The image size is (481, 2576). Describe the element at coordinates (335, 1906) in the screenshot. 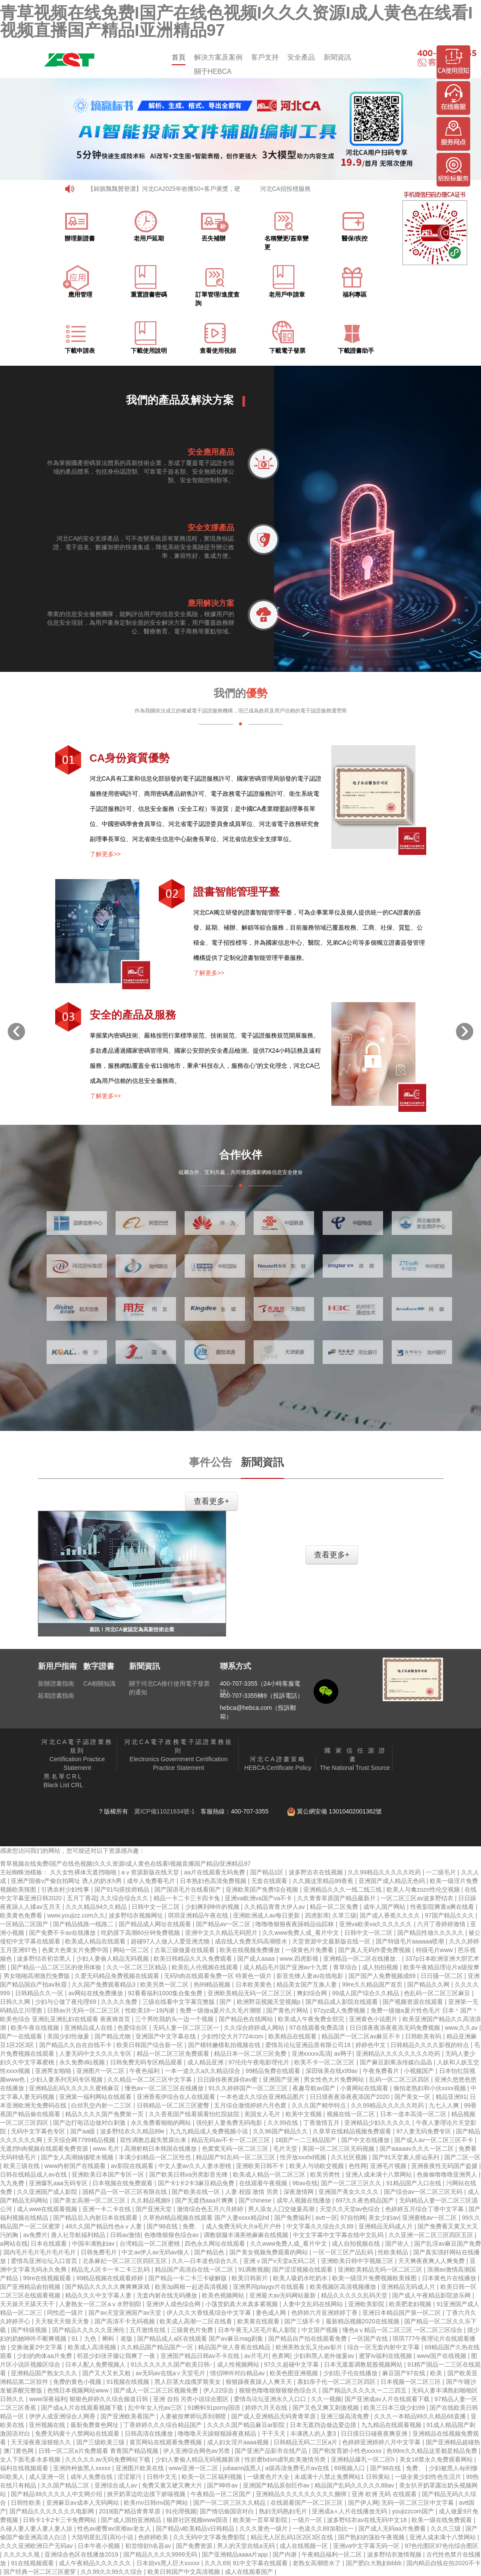

I see `精品一区二区免费` at that location.